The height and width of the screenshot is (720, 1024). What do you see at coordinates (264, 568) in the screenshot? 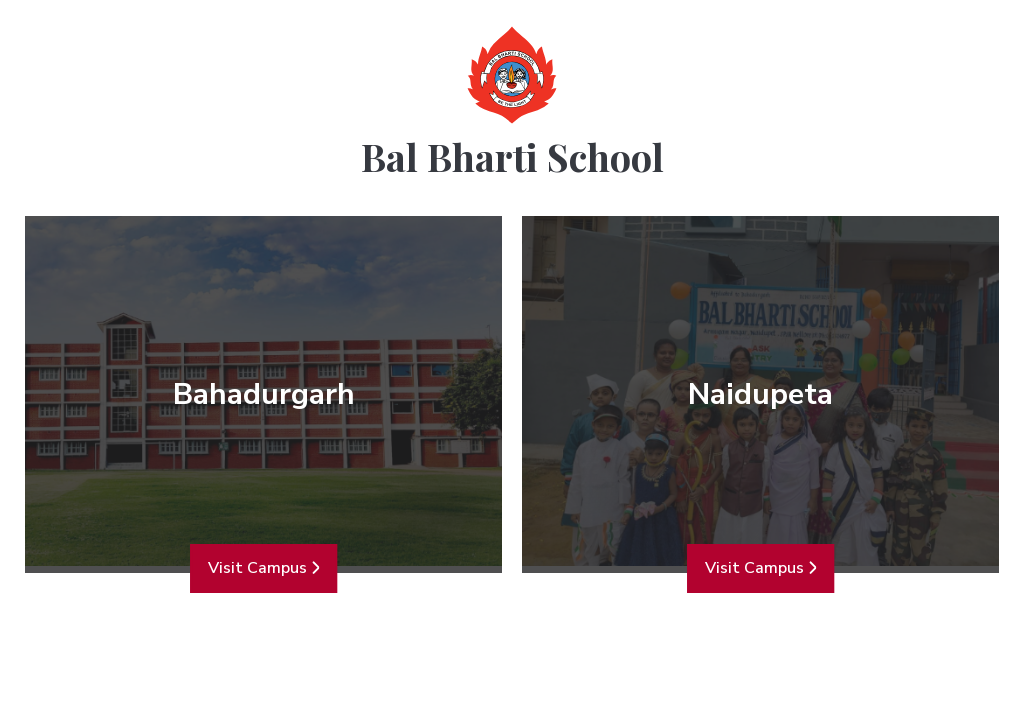
I see `Visit Campus` at bounding box center [264, 568].